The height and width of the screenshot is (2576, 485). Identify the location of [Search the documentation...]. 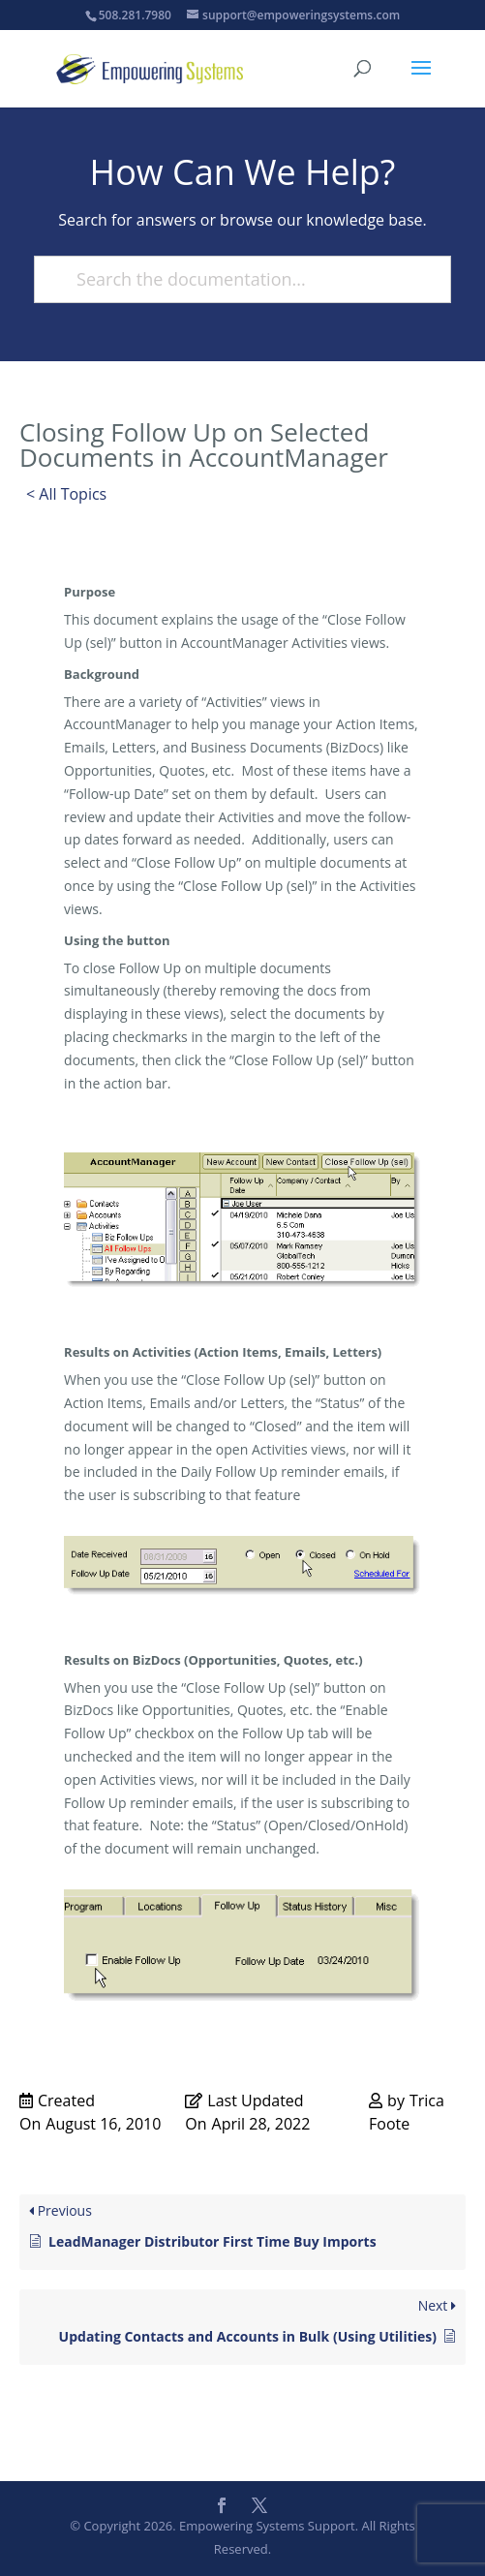
(234, 279).